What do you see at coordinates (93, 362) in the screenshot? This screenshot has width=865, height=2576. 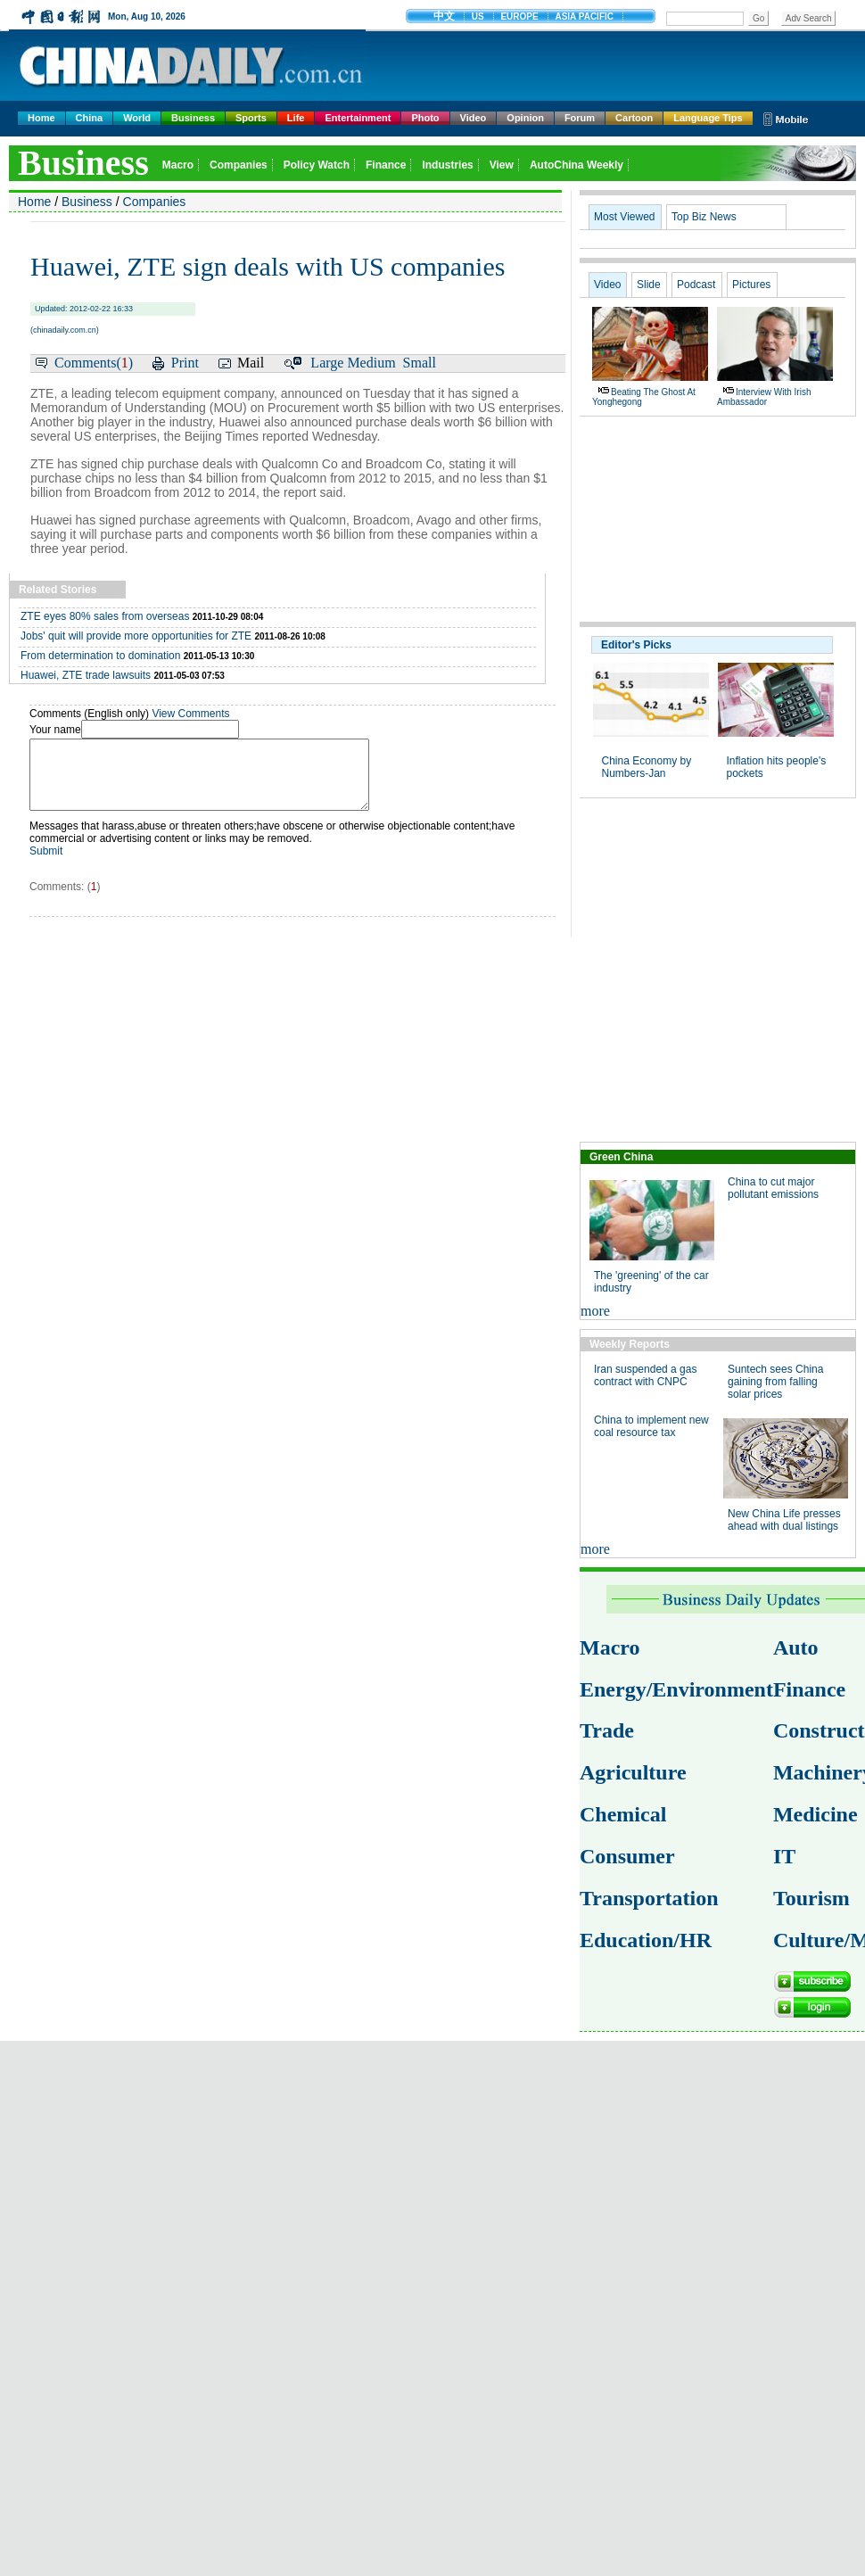 I see `Comments()` at bounding box center [93, 362].